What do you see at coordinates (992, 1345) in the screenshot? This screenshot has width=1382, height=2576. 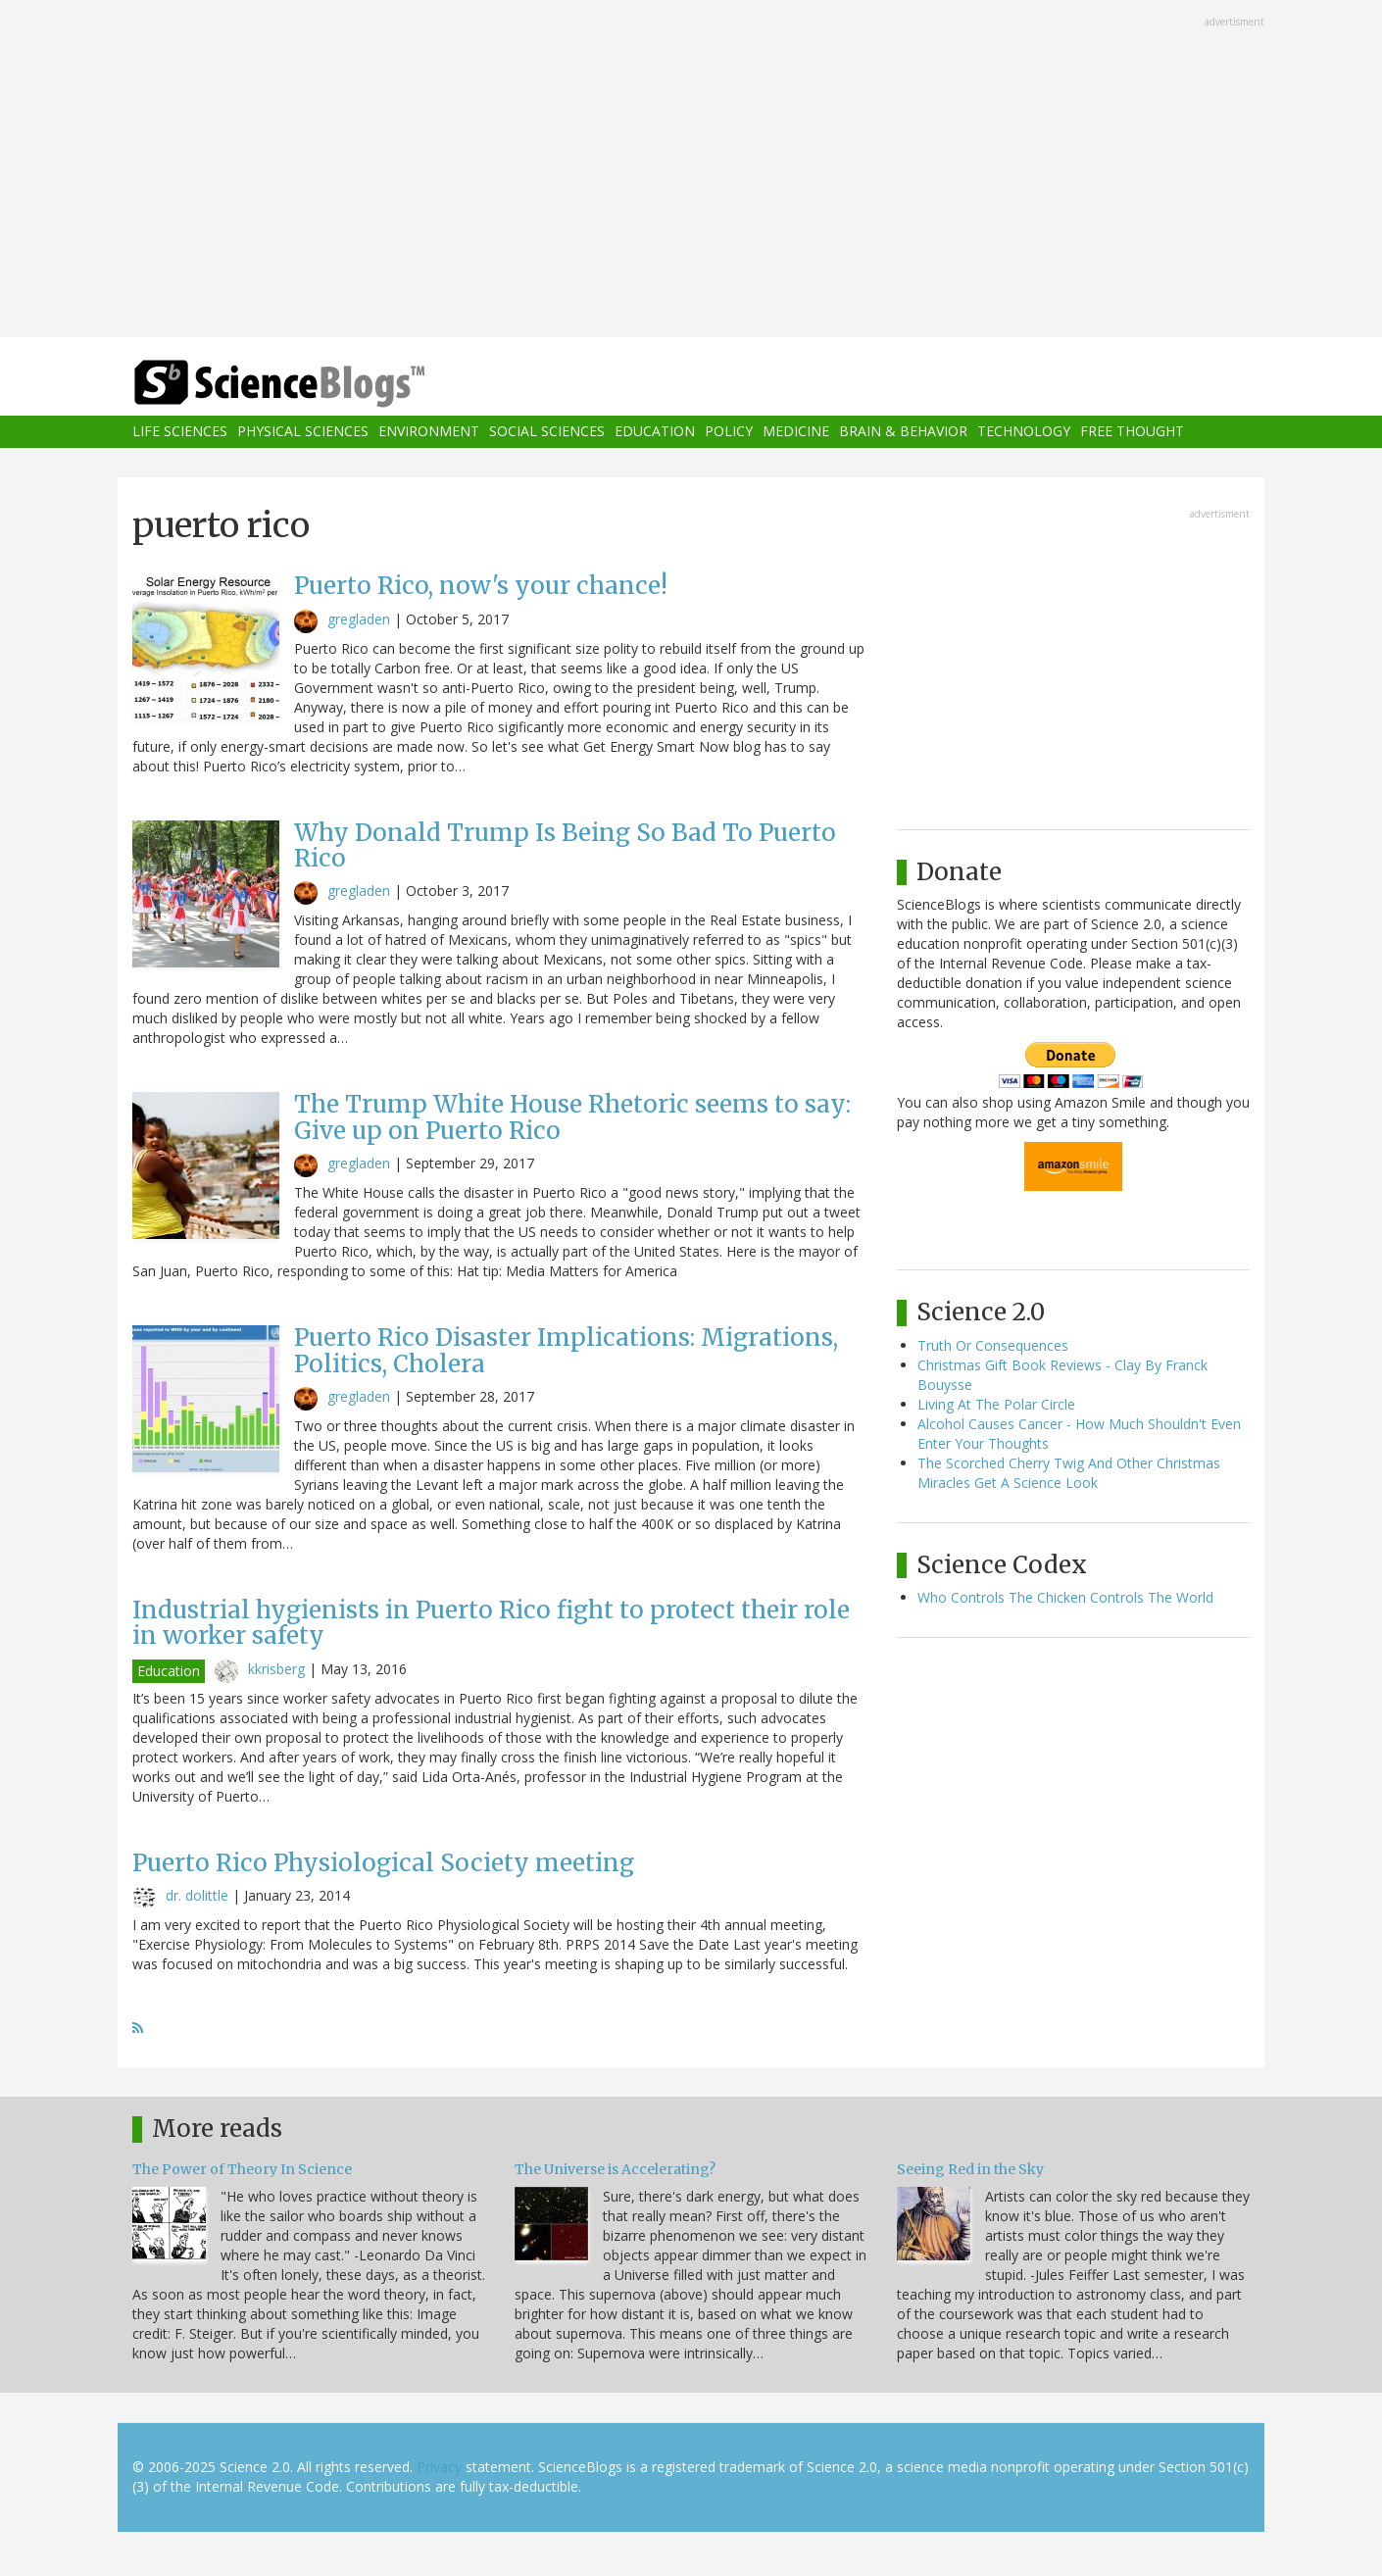 I see `Truth Or Consequences` at bounding box center [992, 1345].